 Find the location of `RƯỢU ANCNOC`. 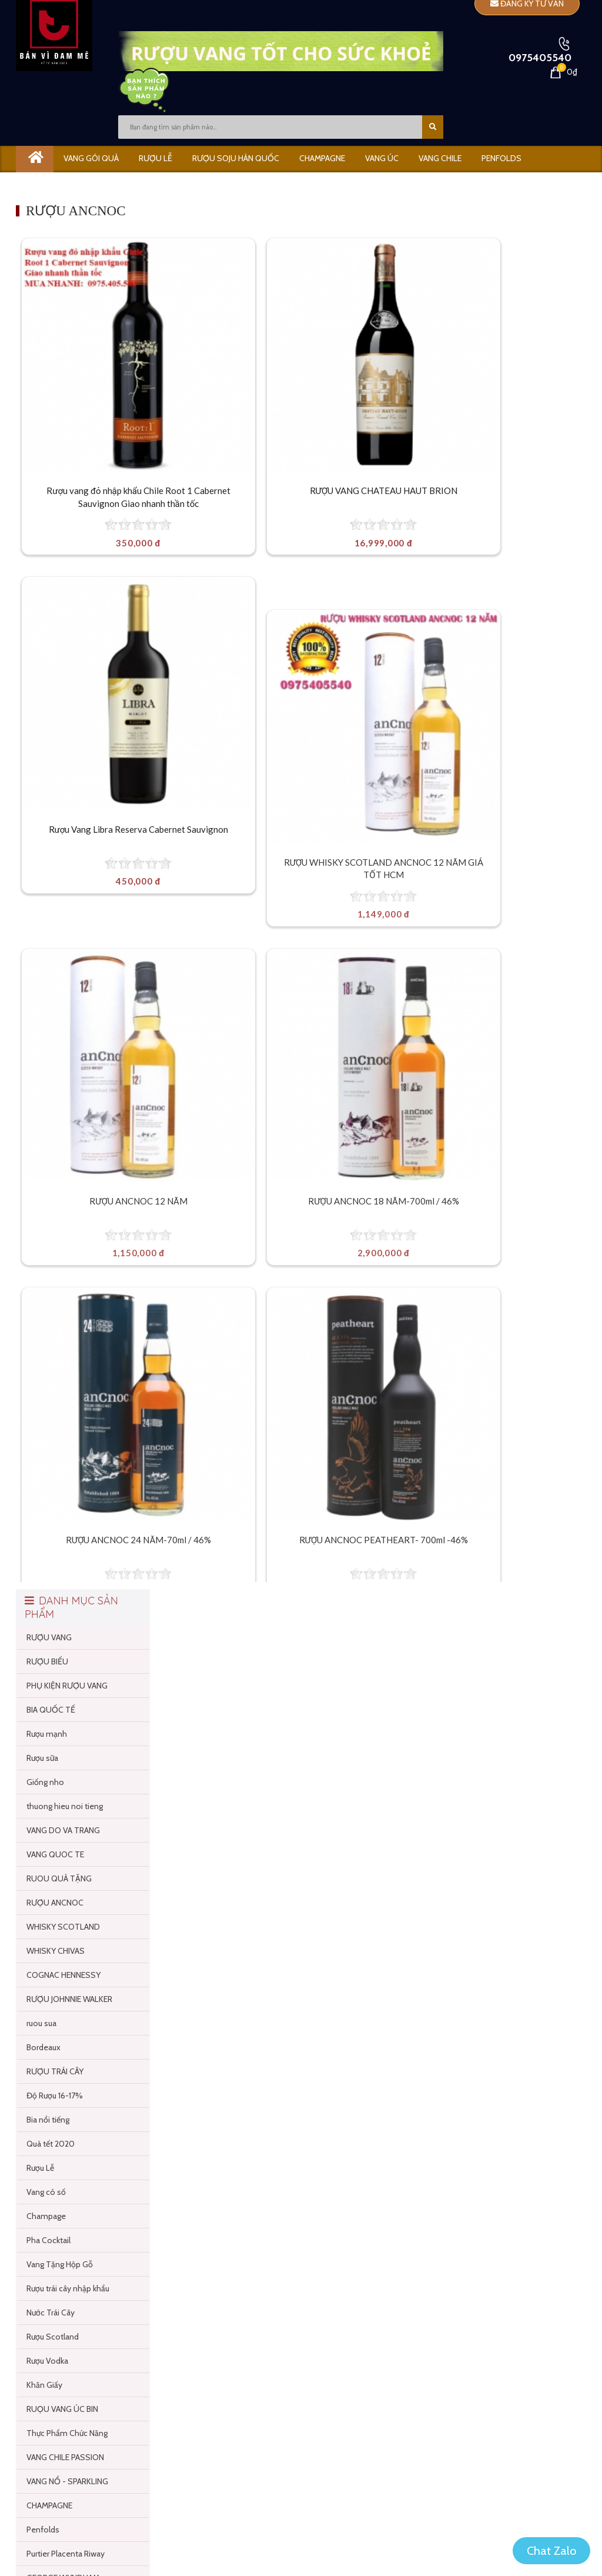

RƯỢU ANCNOC is located at coordinates (54, 1384).